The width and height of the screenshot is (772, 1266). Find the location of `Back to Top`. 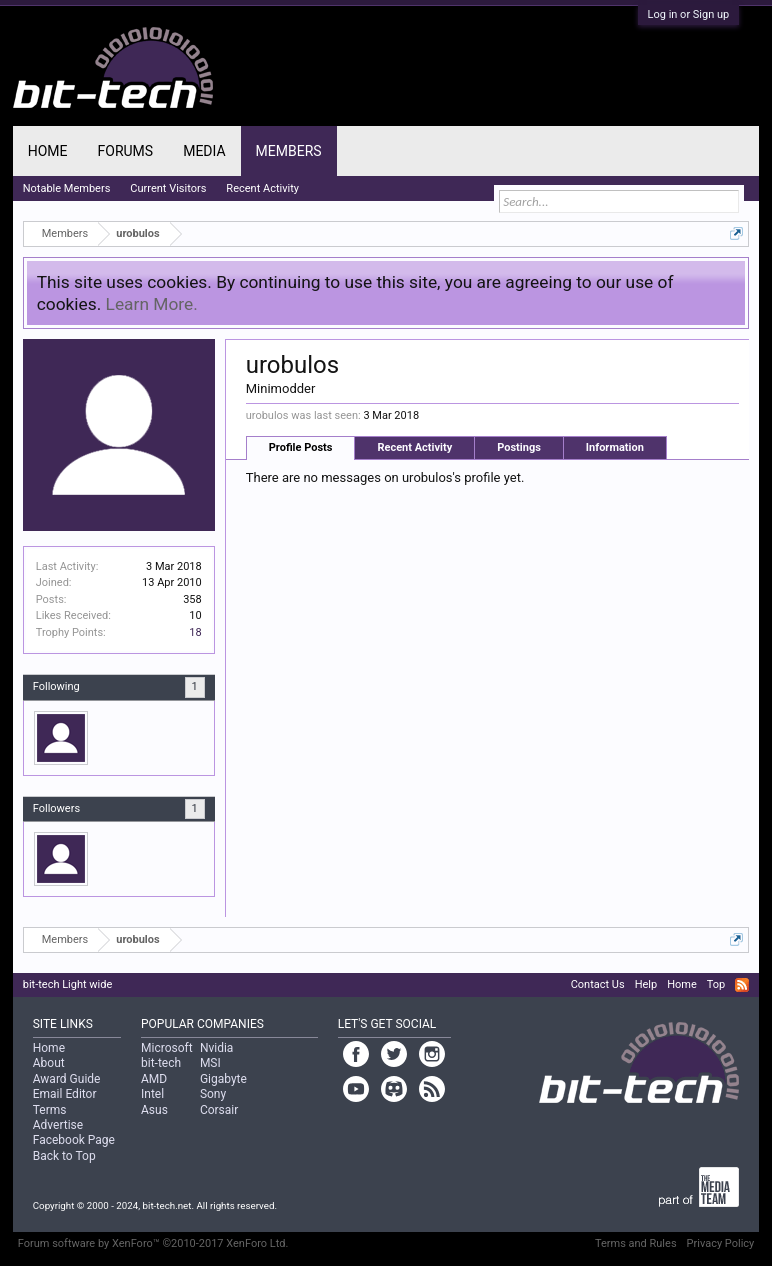

Back to Top is located at coordinates (64, 1156).